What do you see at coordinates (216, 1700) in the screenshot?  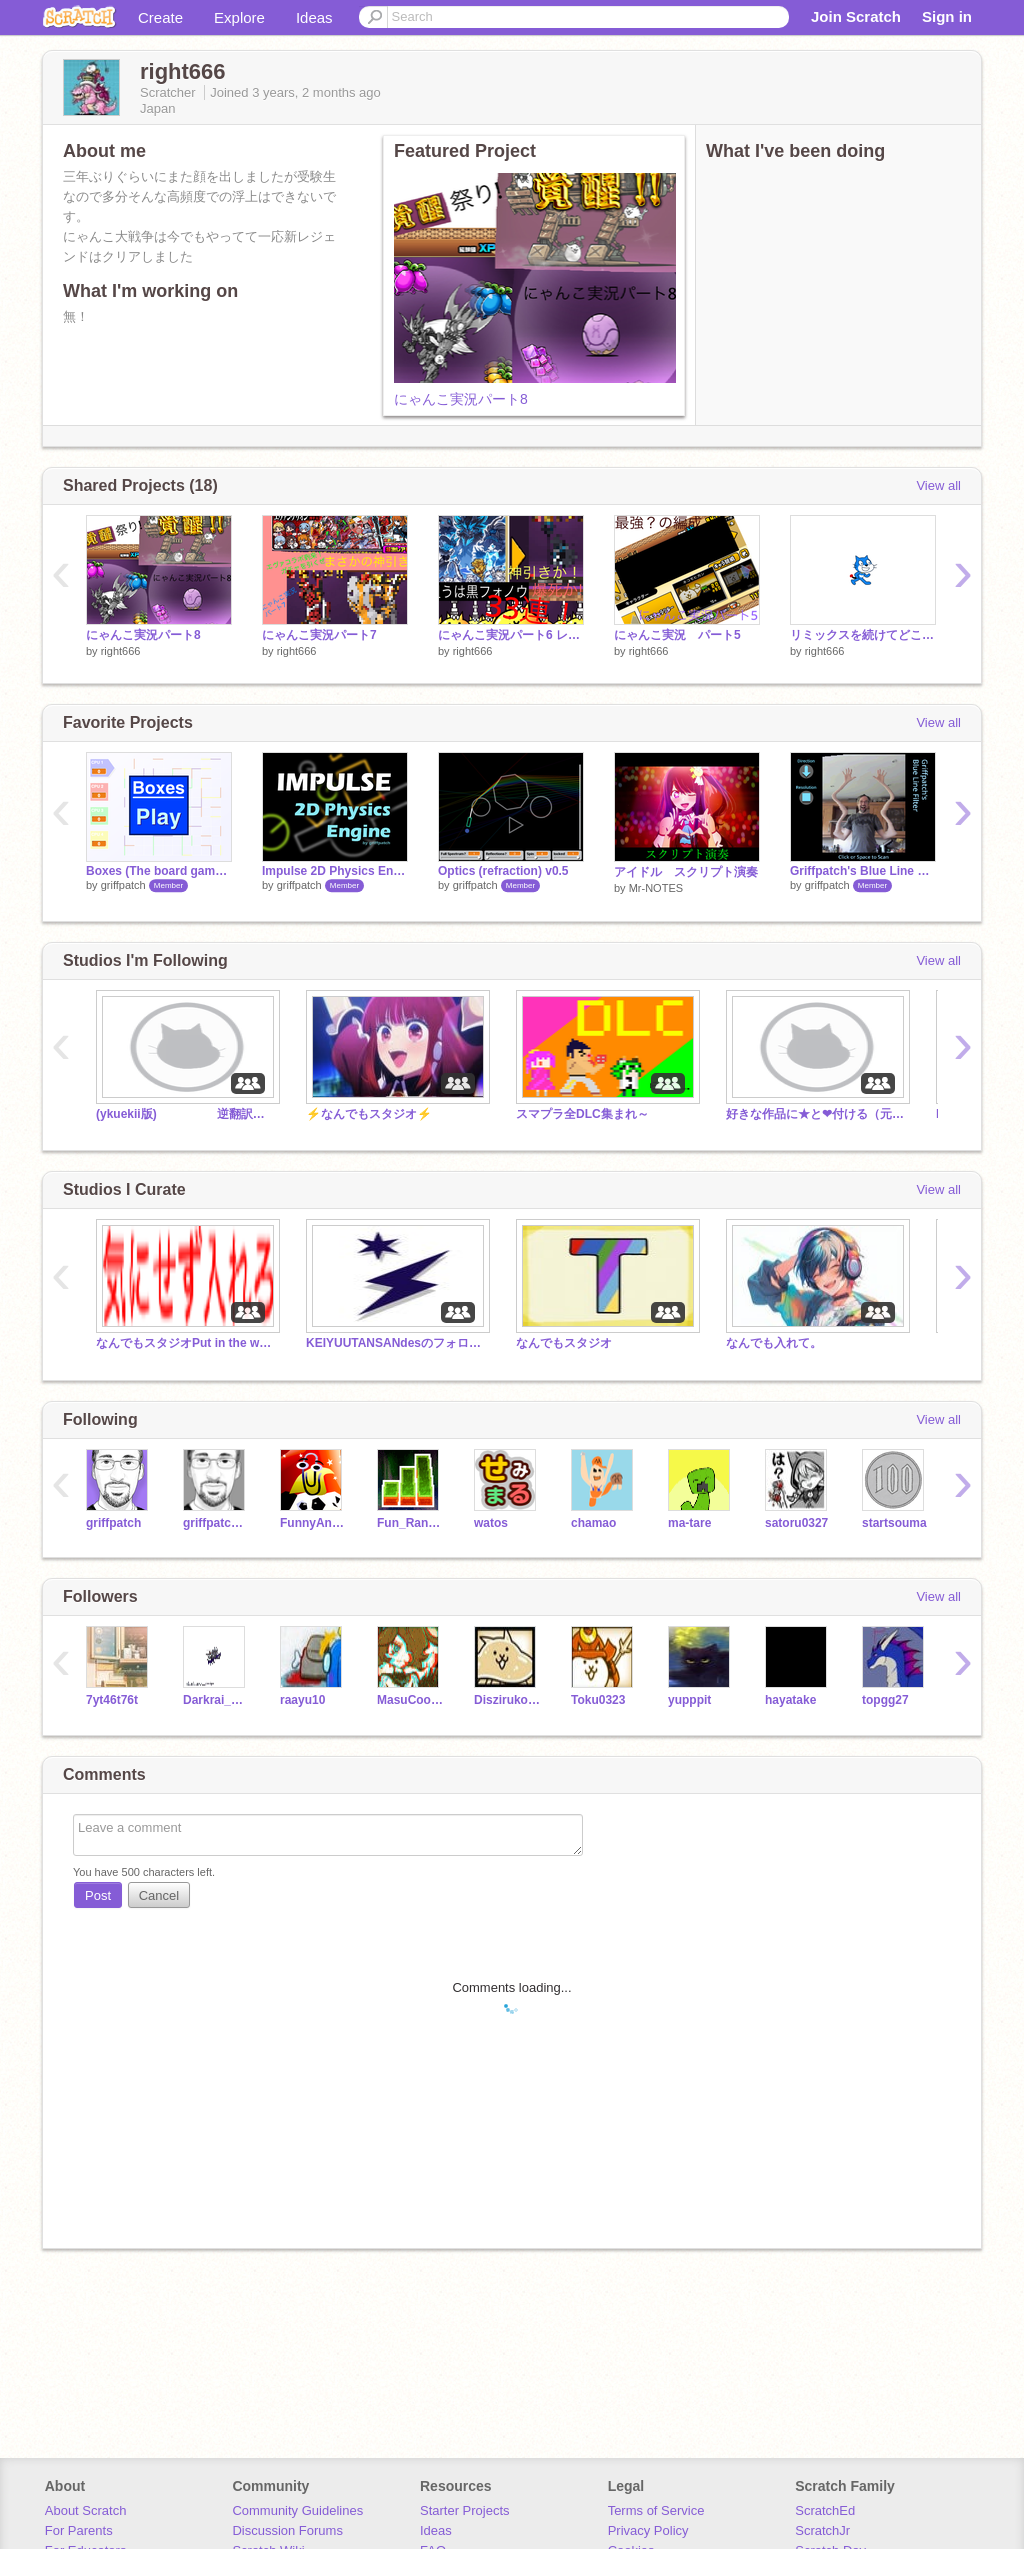 I see `Darkrai_game` at bounding box center [216, 1700].